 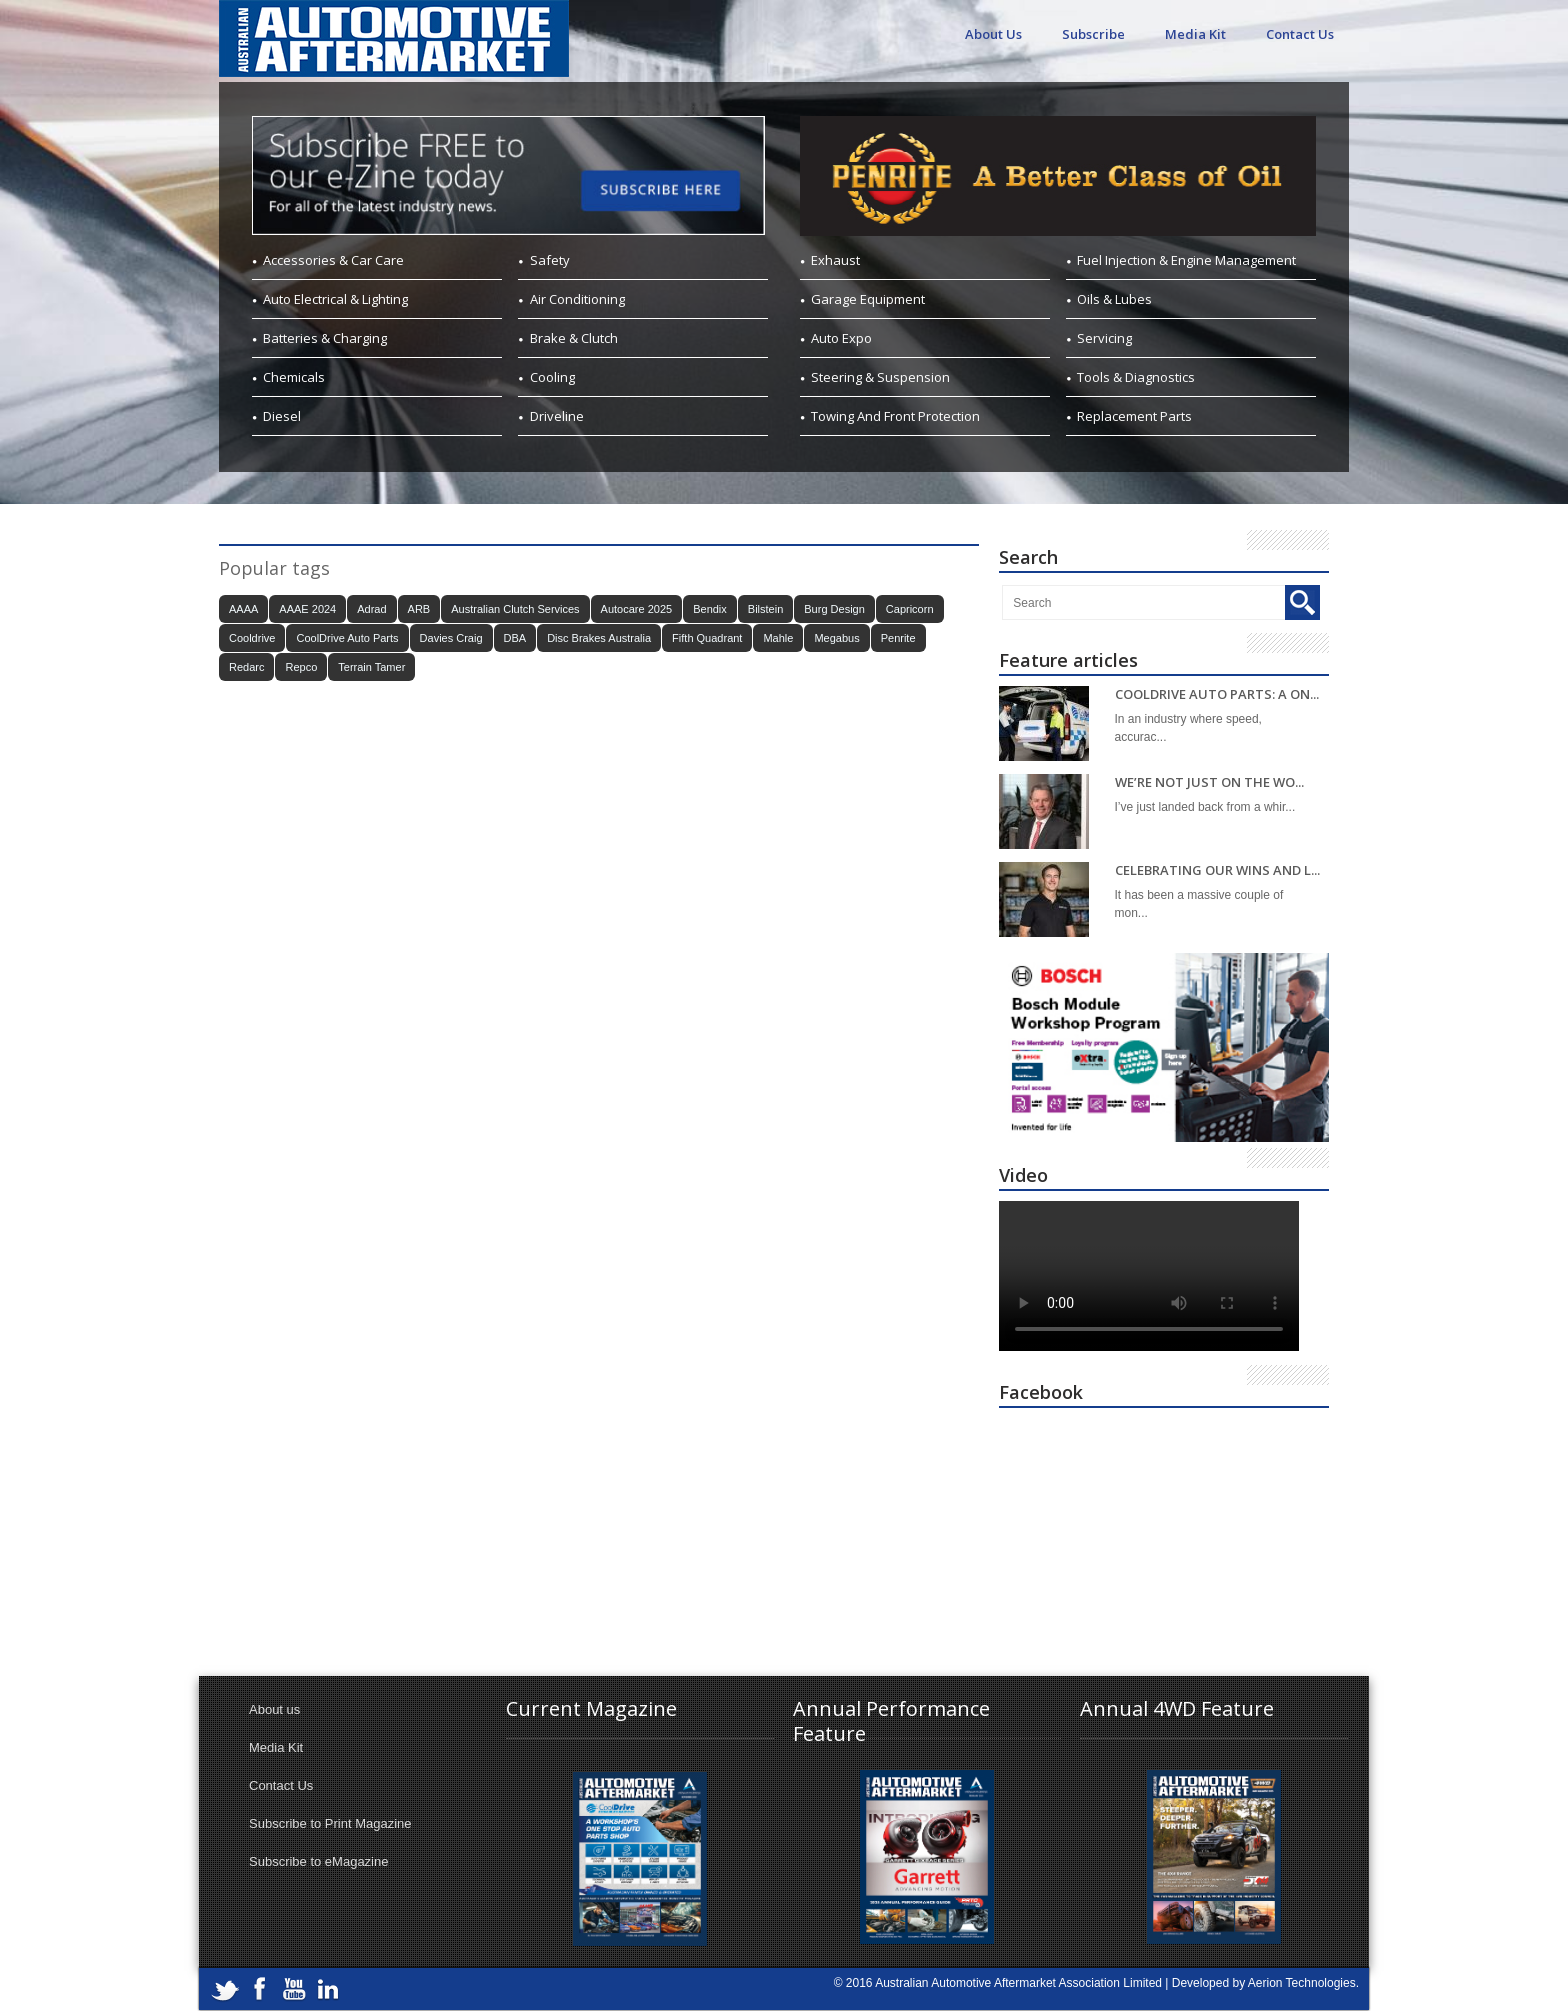 I want to click on ARB [ARB (23 items)], so click(x=419, y=609).